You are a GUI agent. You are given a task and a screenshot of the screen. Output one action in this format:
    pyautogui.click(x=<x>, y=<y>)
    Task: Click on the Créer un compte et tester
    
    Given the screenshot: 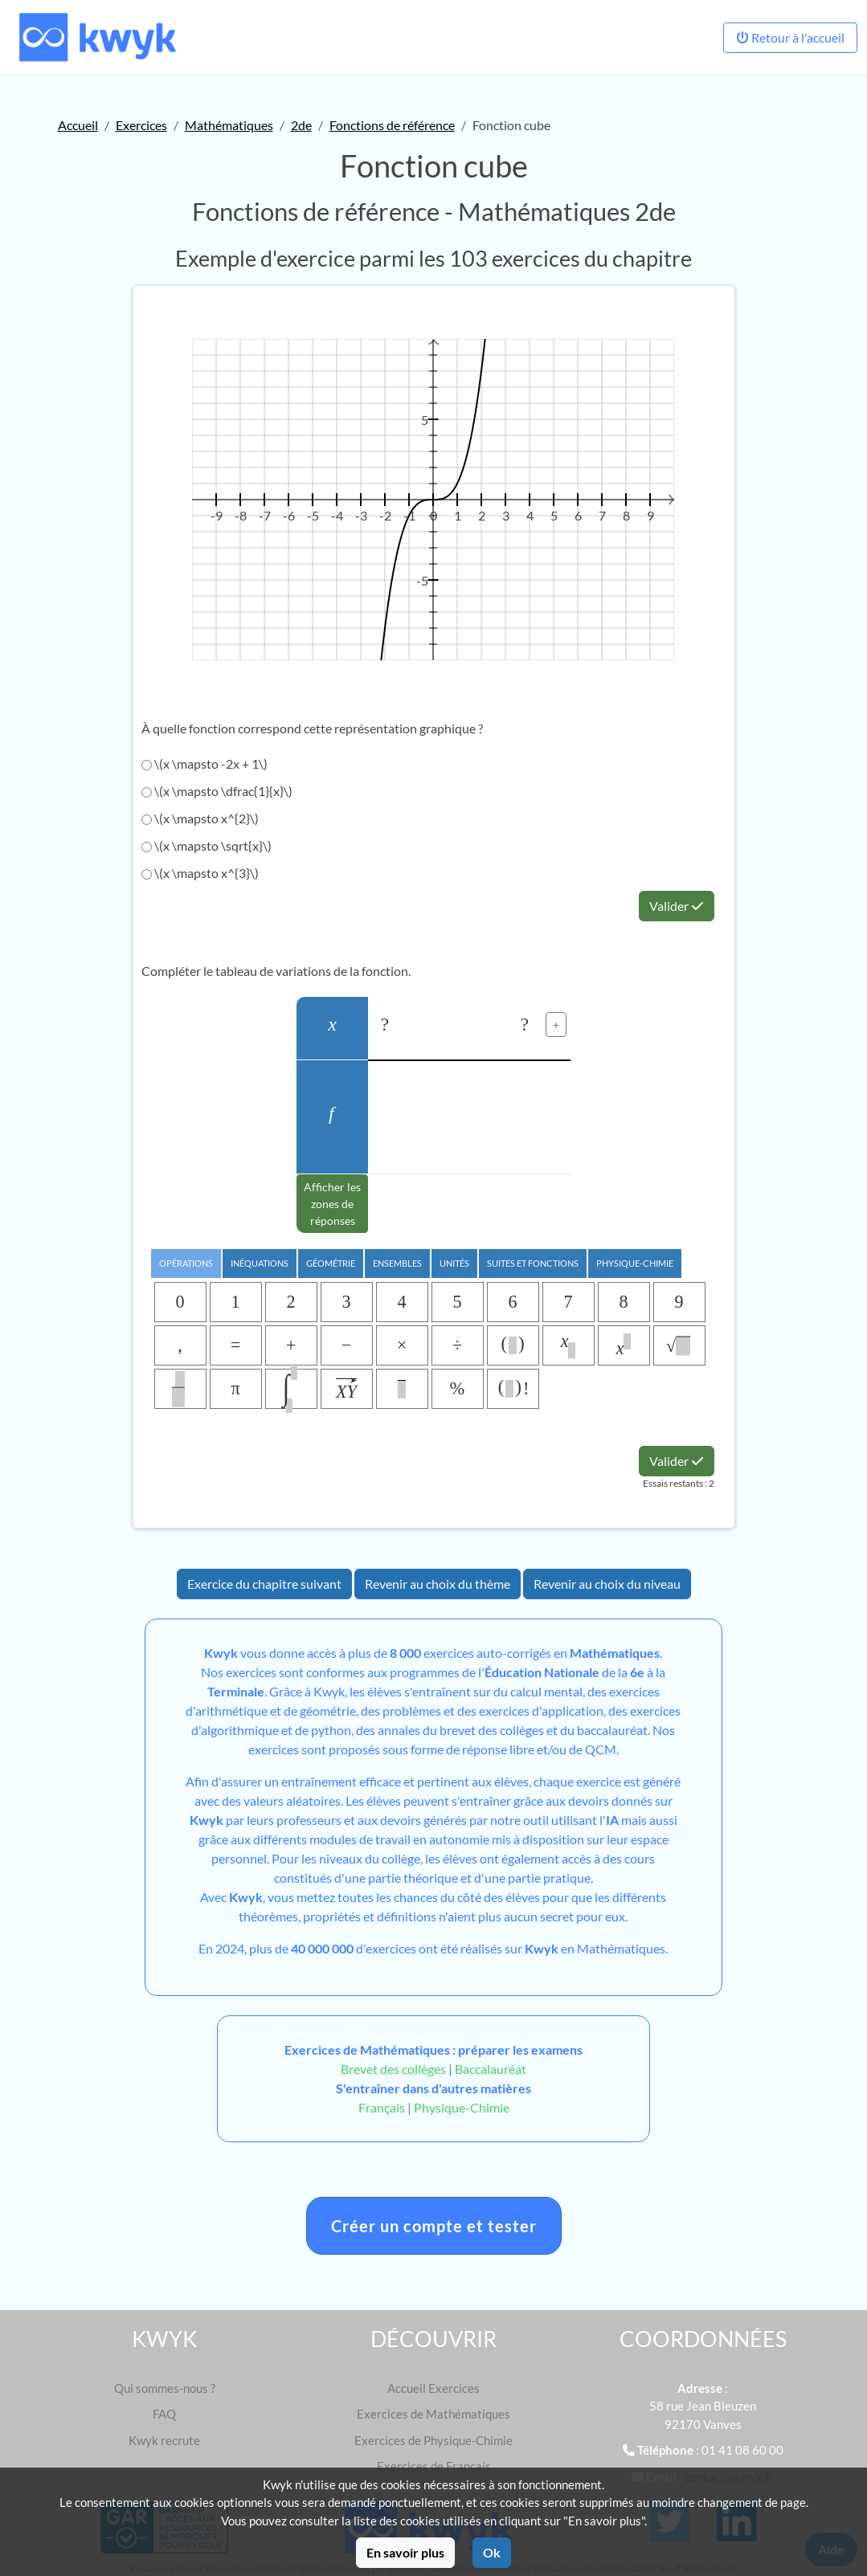 What is the action you would take?
    pyautogui.click(x=434, y=2225)
    